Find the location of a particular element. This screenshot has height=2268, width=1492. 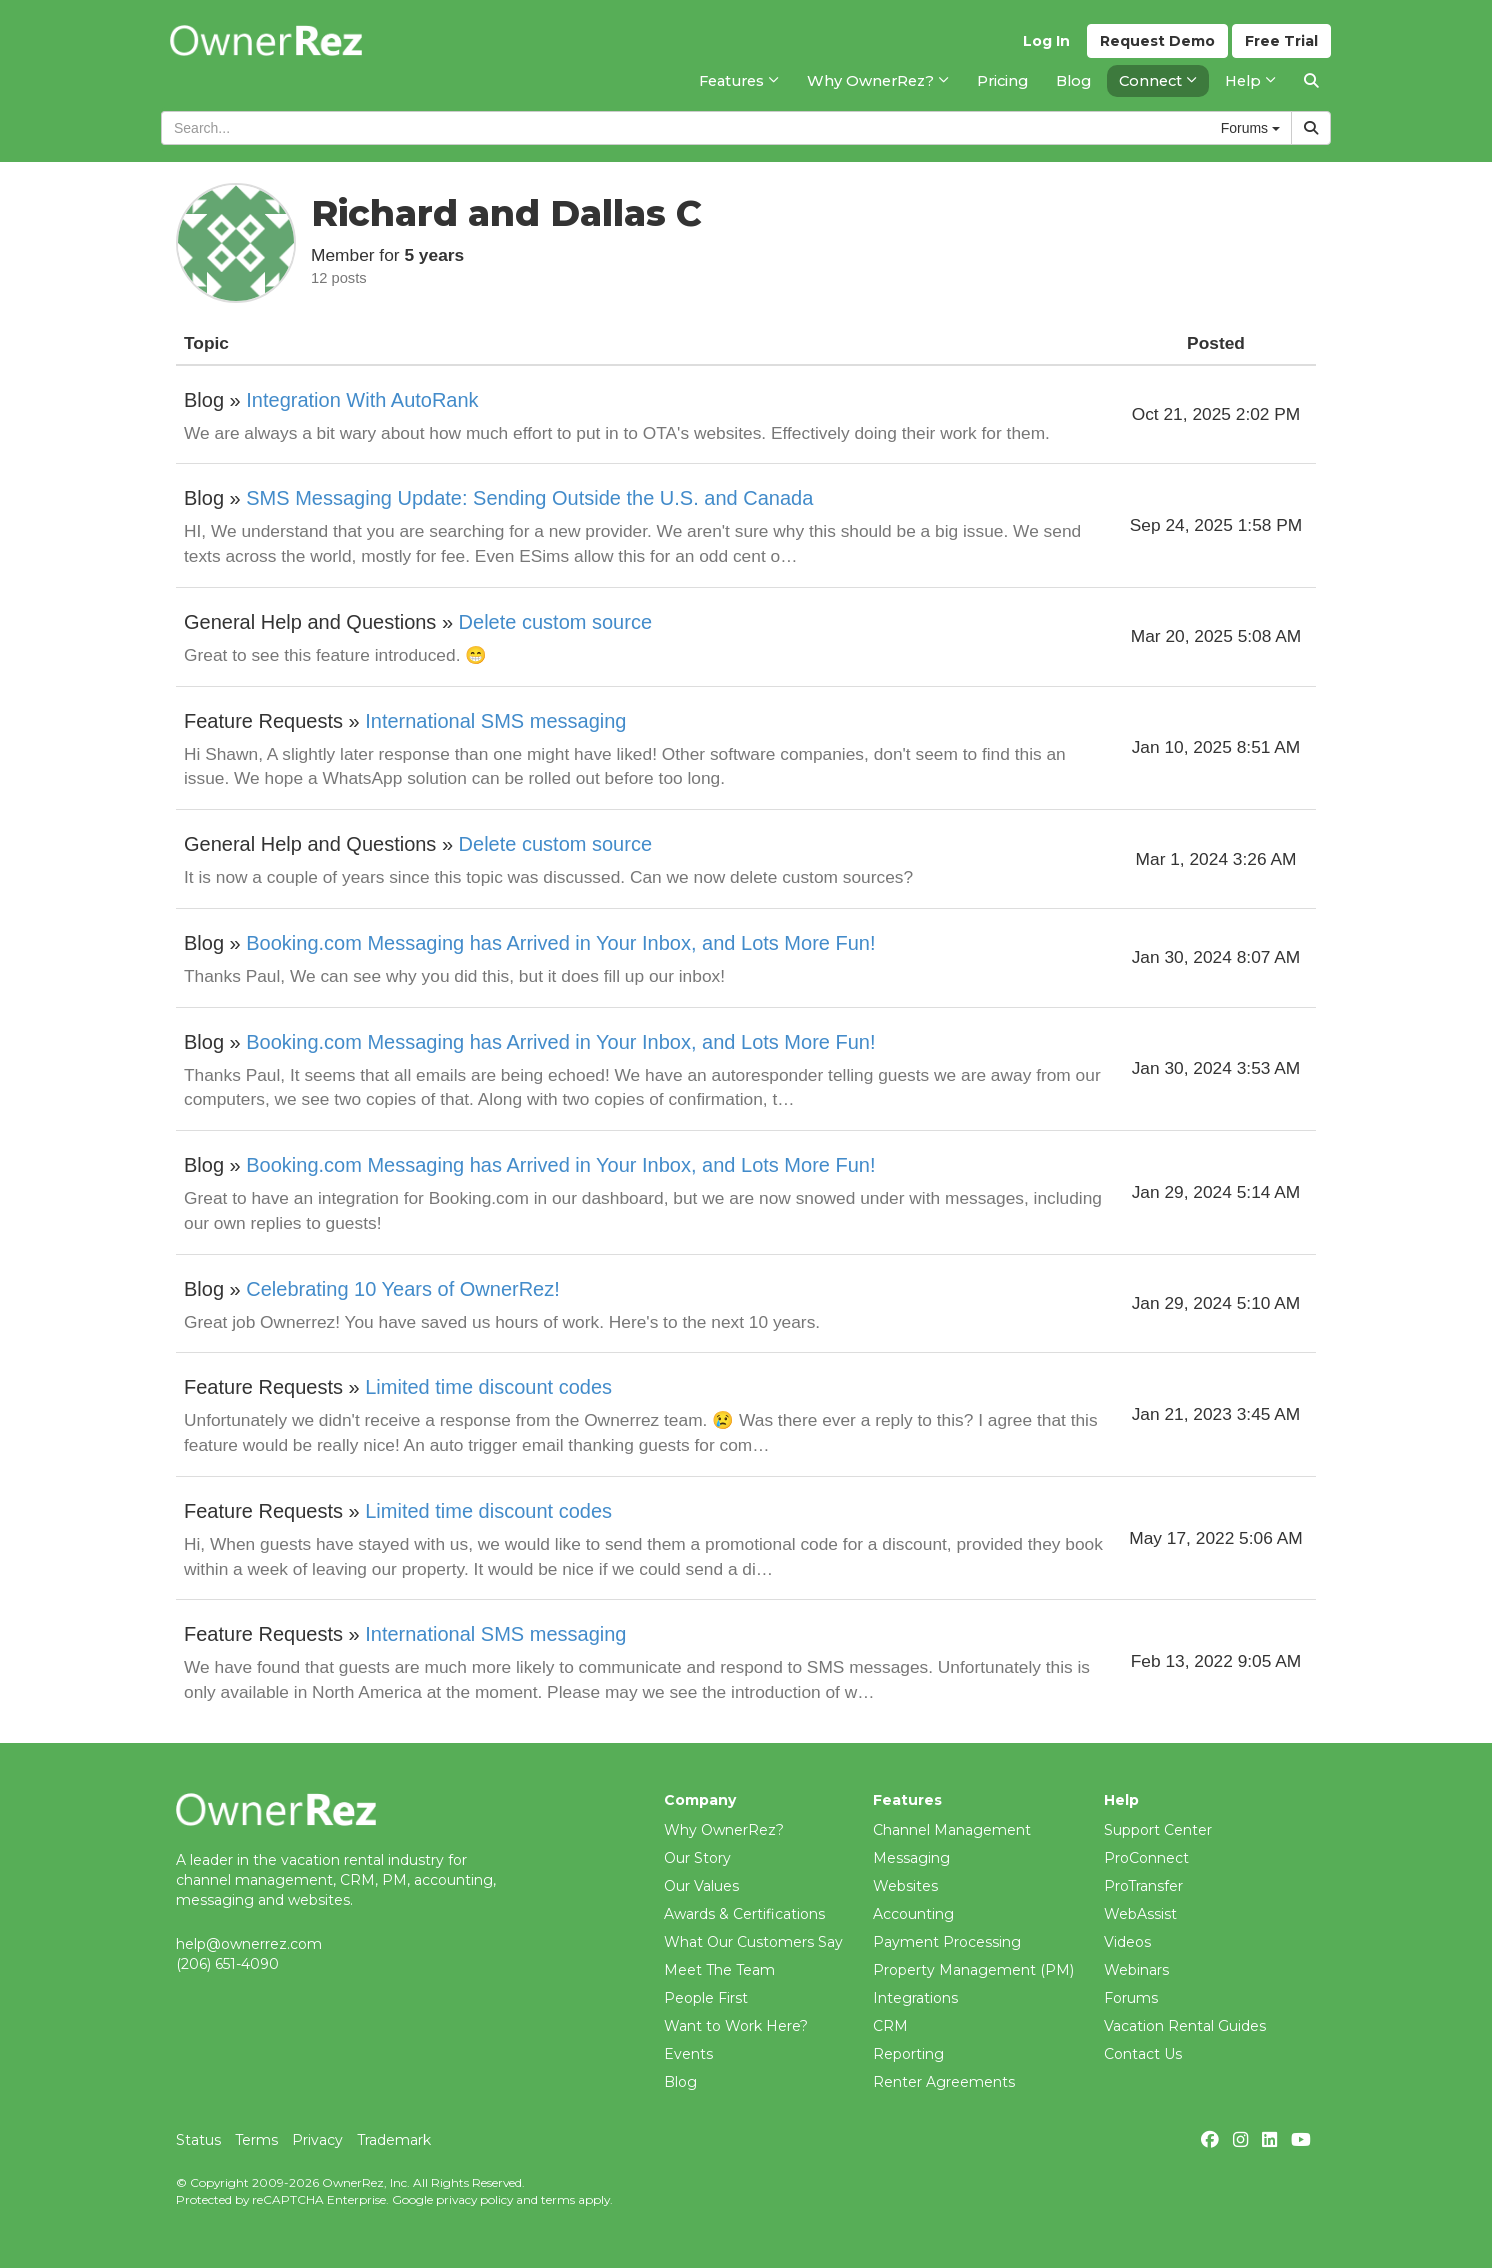

Trial is located at coordinates (1281, 41).